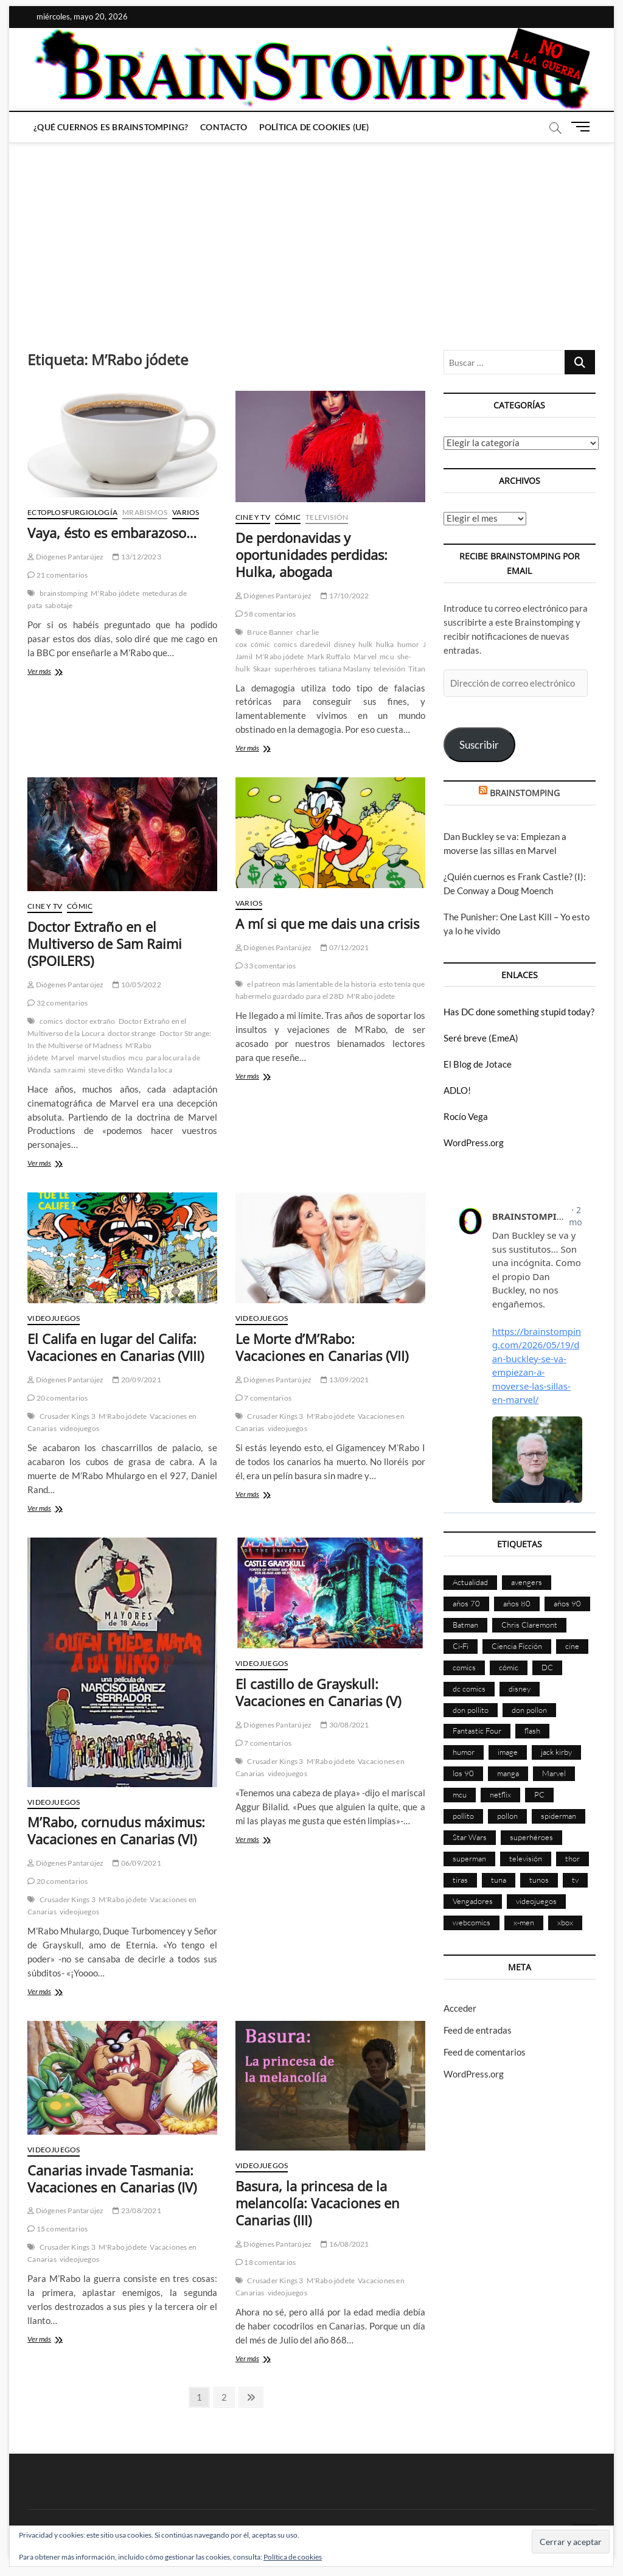  What do you see at coordinates (474, 1142) in the screenshot?
I see `WordPress.org` at bounding box center [474, 1142].